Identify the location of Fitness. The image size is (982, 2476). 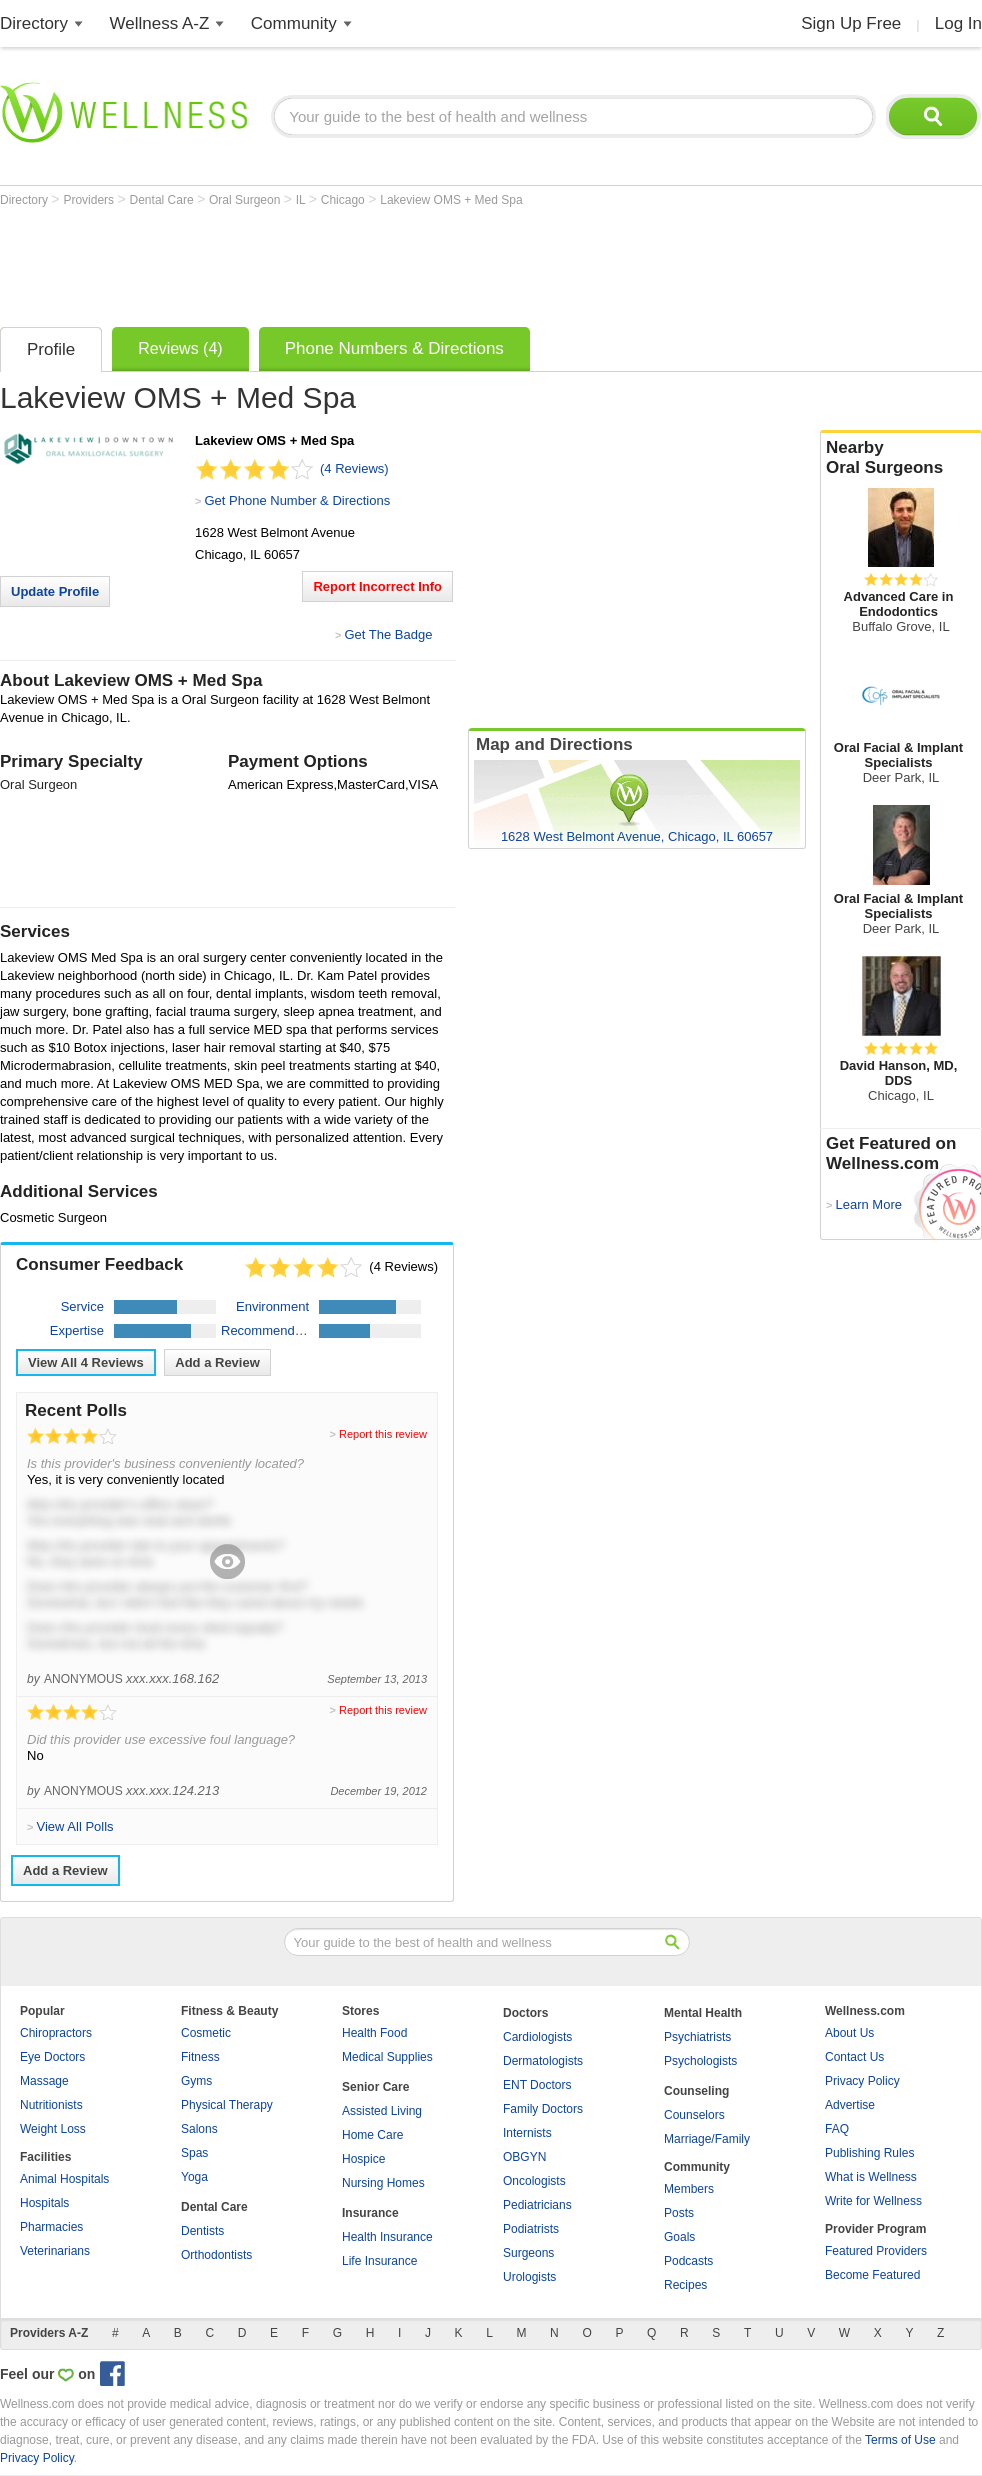
(200, 2057).